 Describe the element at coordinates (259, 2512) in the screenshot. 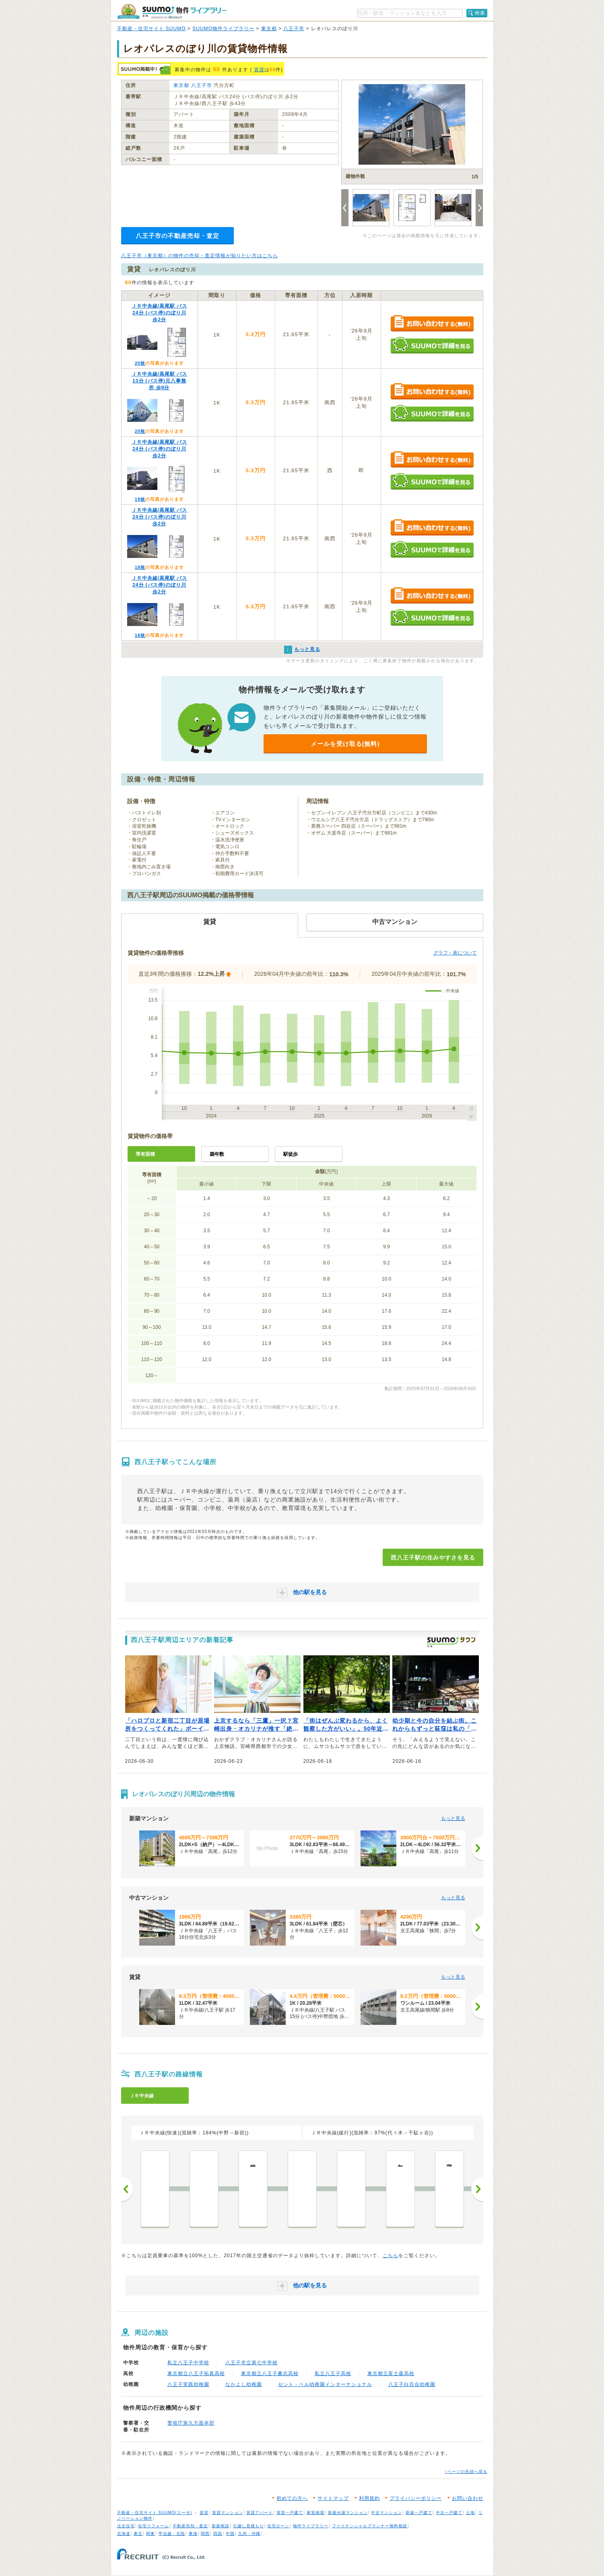

I see `賃貸アパート` at that location.